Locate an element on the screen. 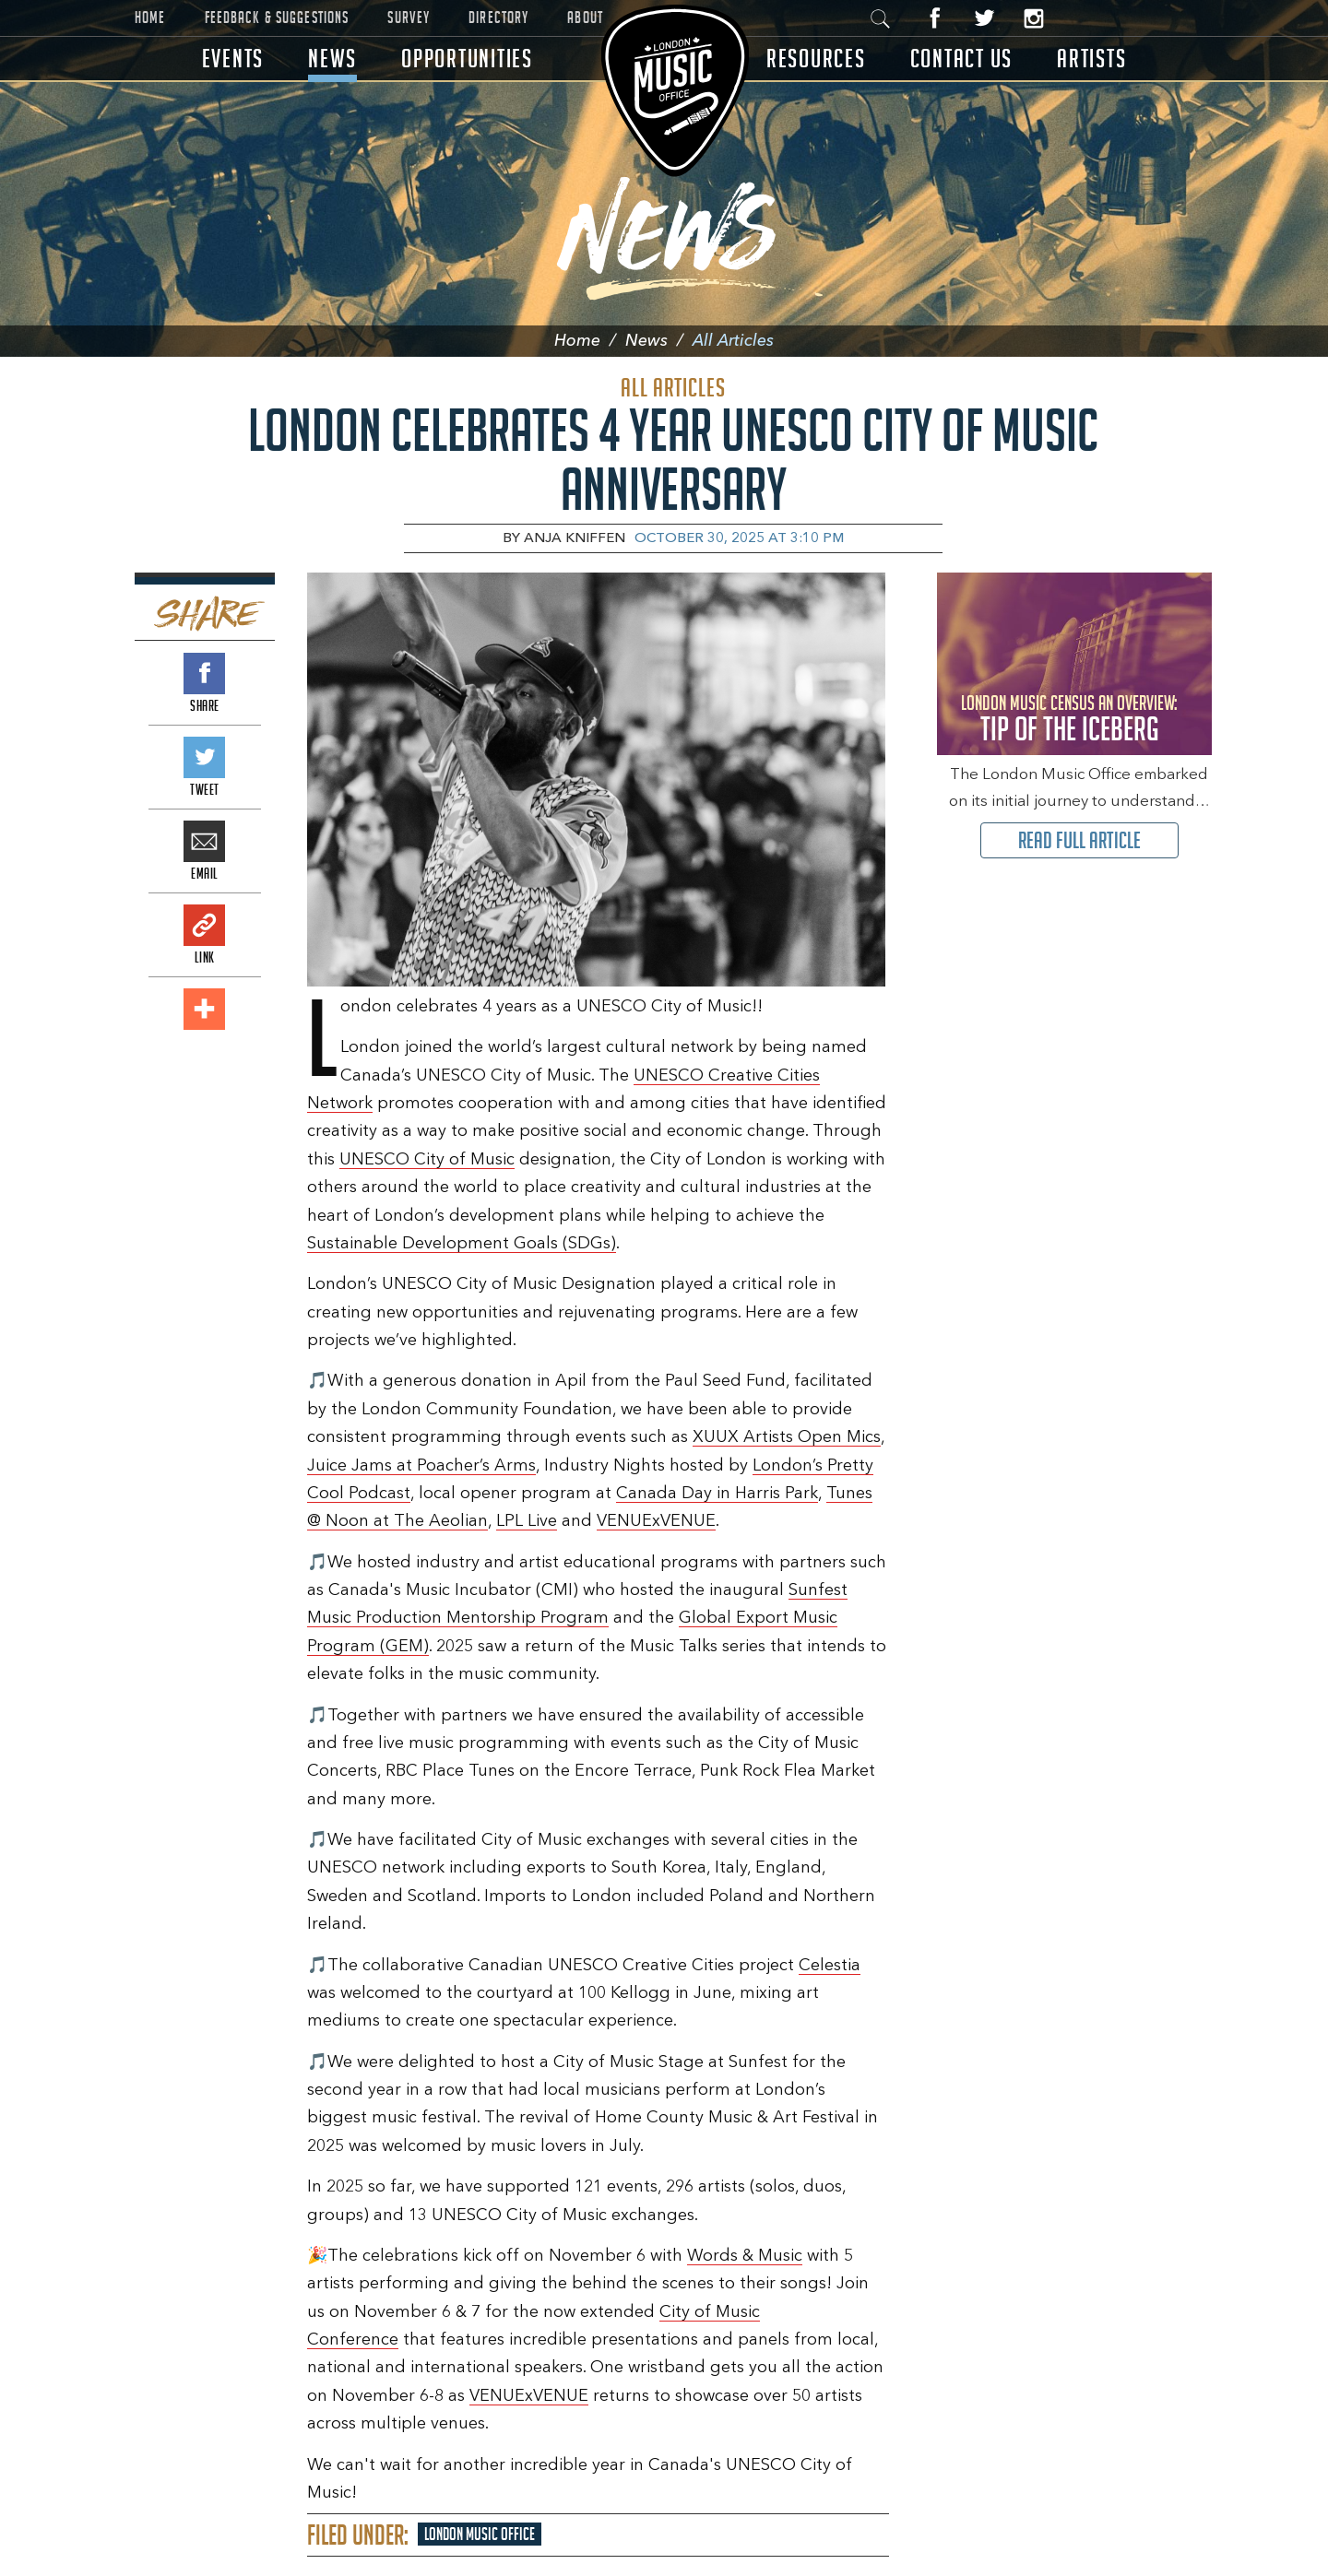 The height and width of the screenshot is (2576, 1328). Feedback & Suggestions is located at coordinates (277, 17).